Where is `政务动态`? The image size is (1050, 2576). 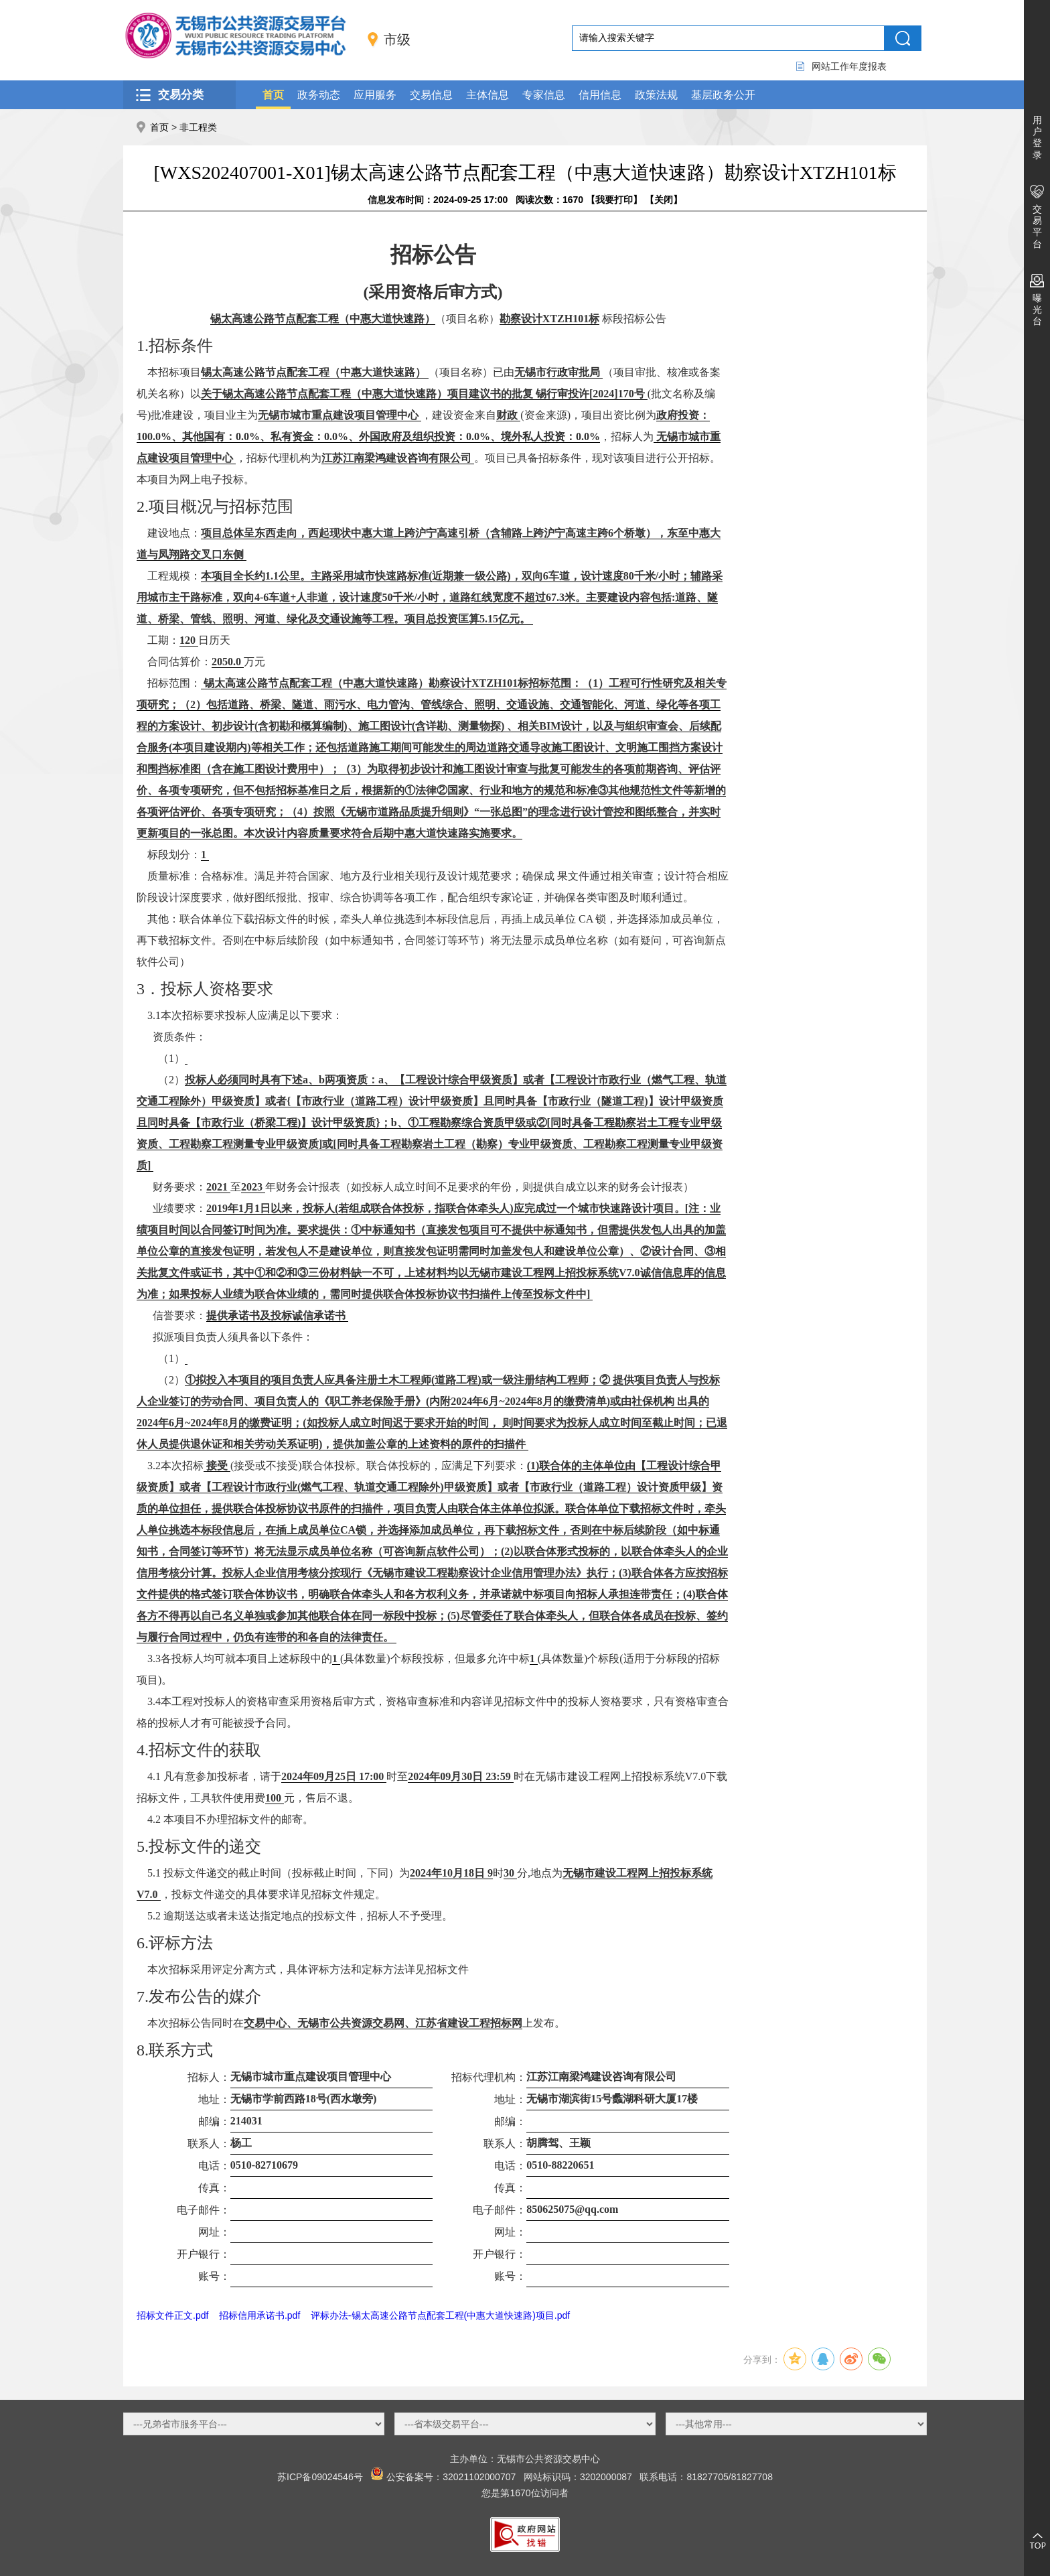 政务动态 is located at coordinates (318, 94).